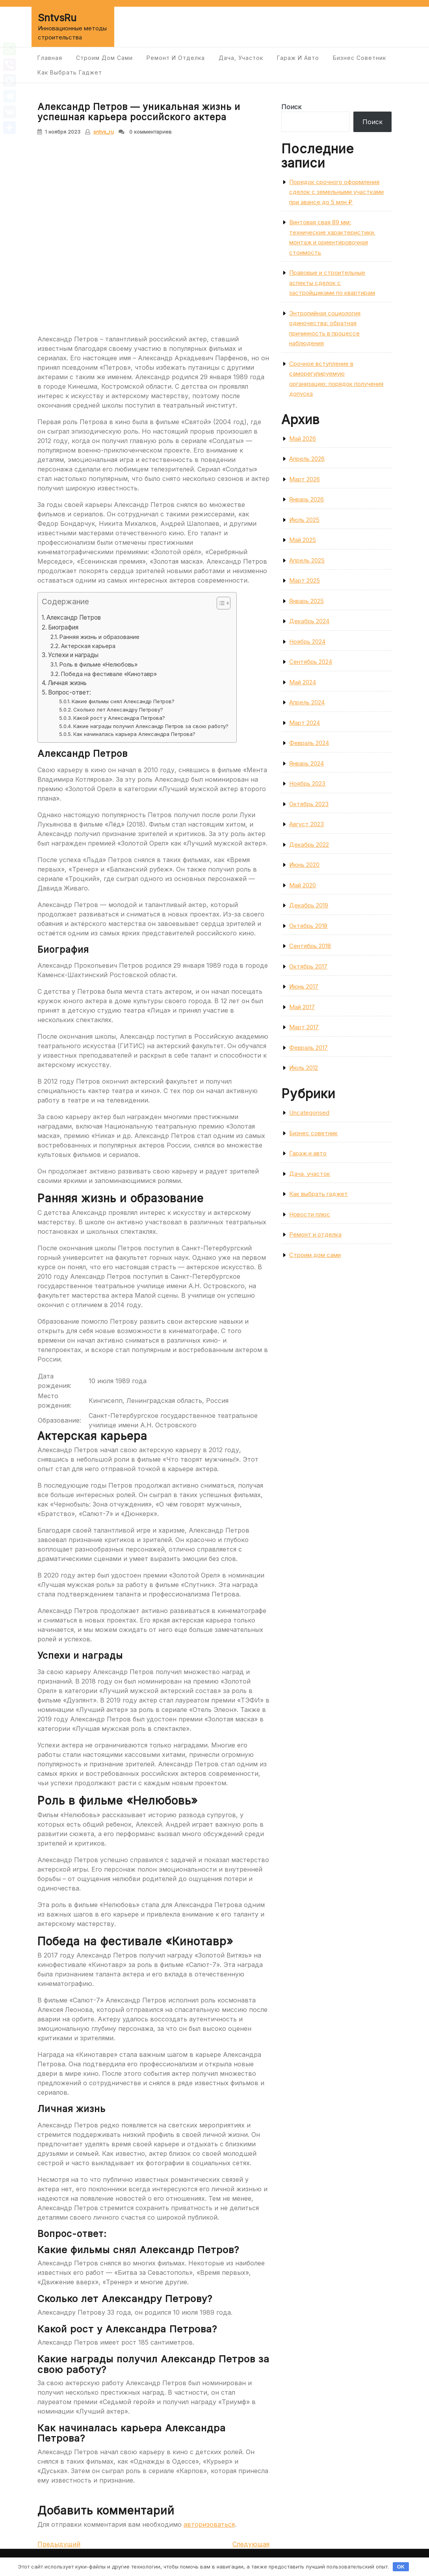 The width and height of the screenshot is (429, 2576). What do you see at coordinates (310, 661) in the screenshot?
I see `Сентябрь 2024` at bounding box center [310, 661].